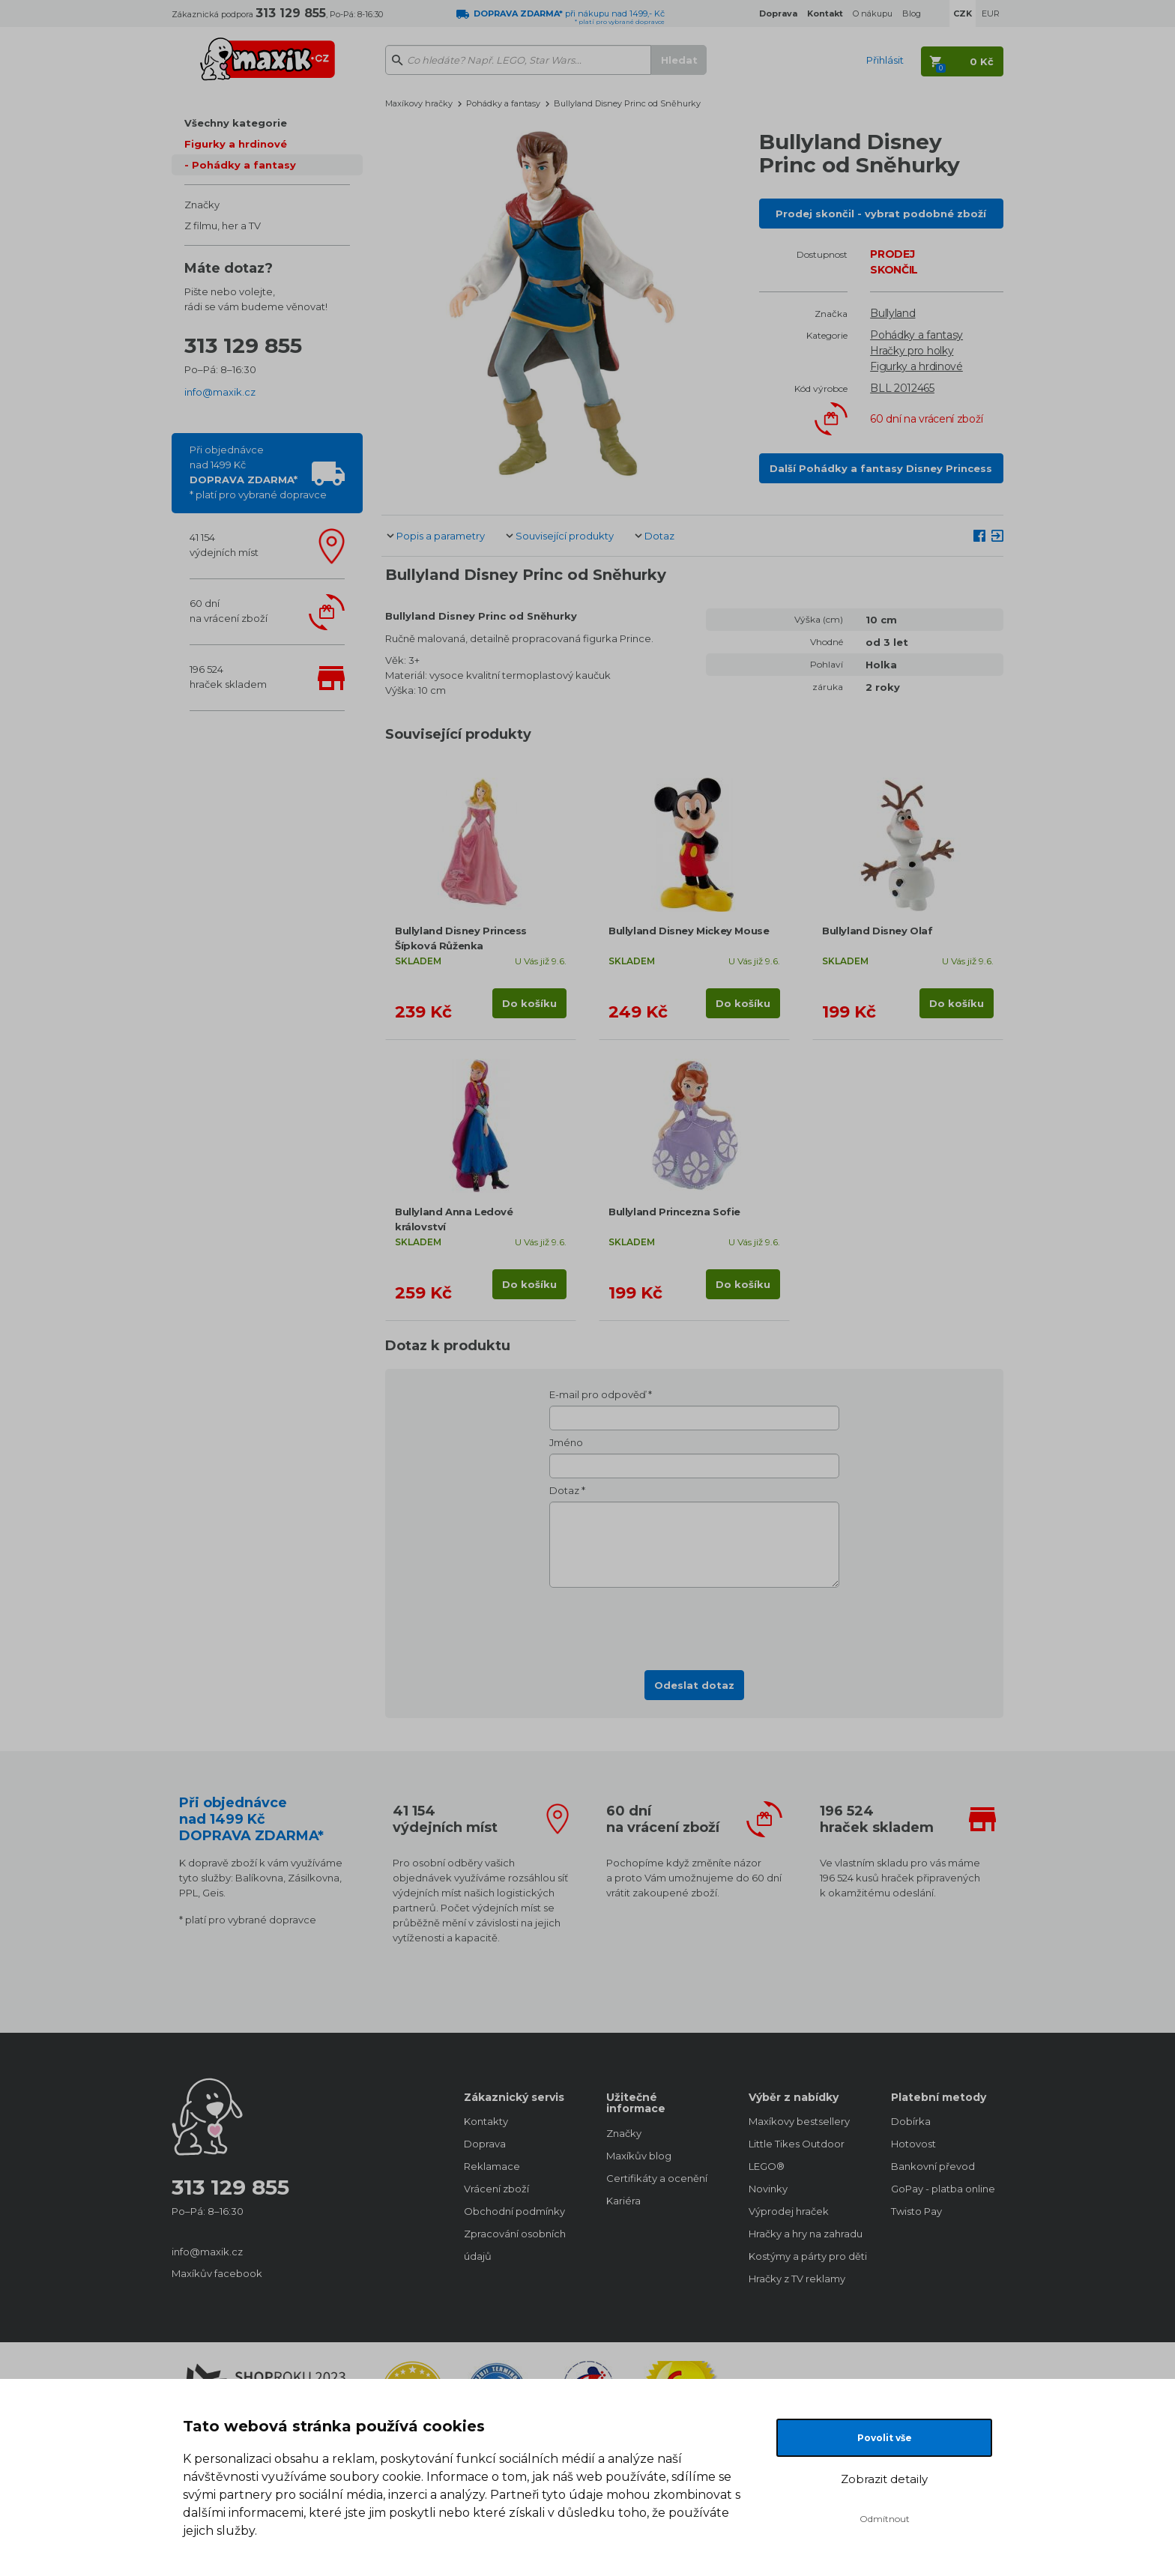 The image size is (1175, 2576). Describe the element at coordinates (566, 1442) in the screenshot. I see `Jméno` at that location.